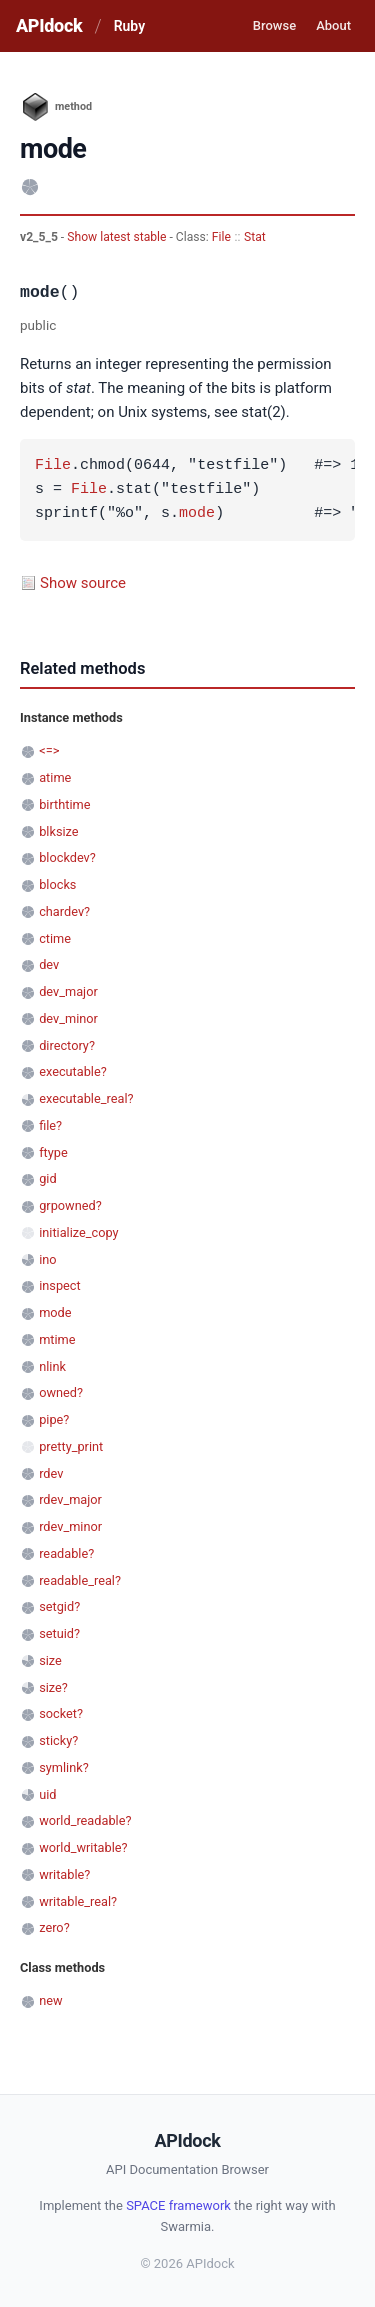  I want to click on ftype, so click(53, 1152).